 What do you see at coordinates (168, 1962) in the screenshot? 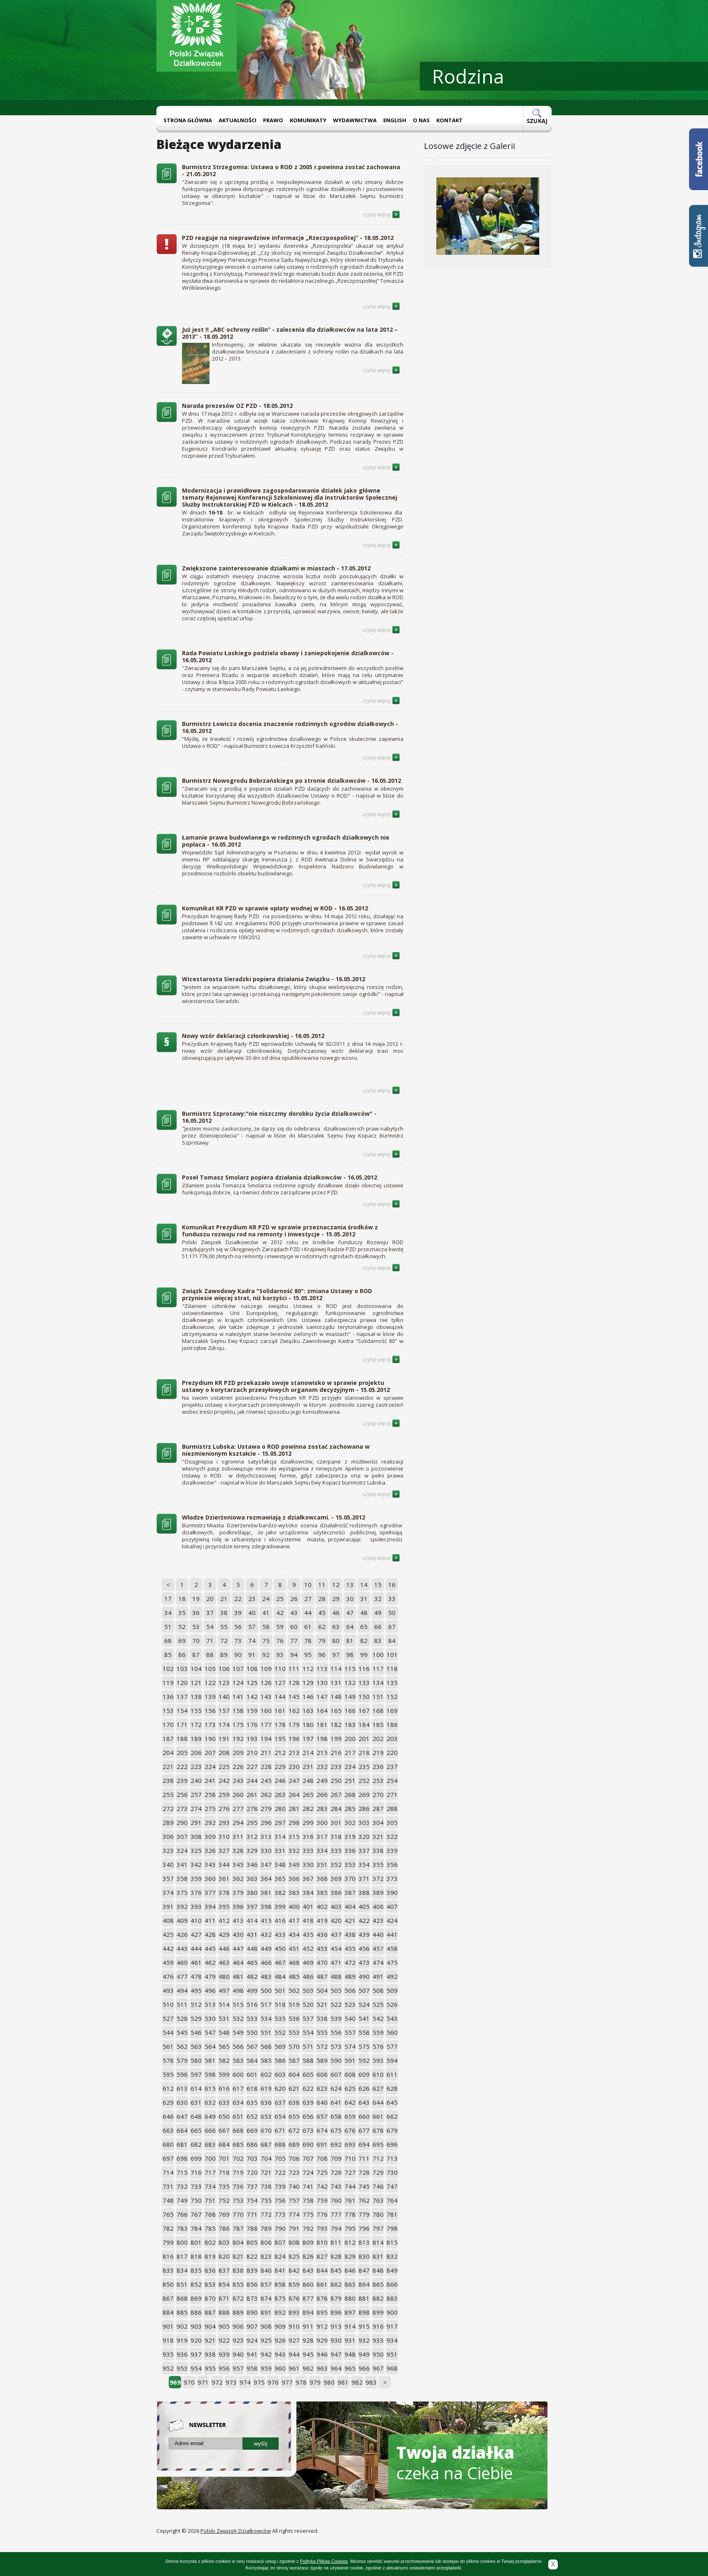
I see `459` at bounding box center [168, 1962].